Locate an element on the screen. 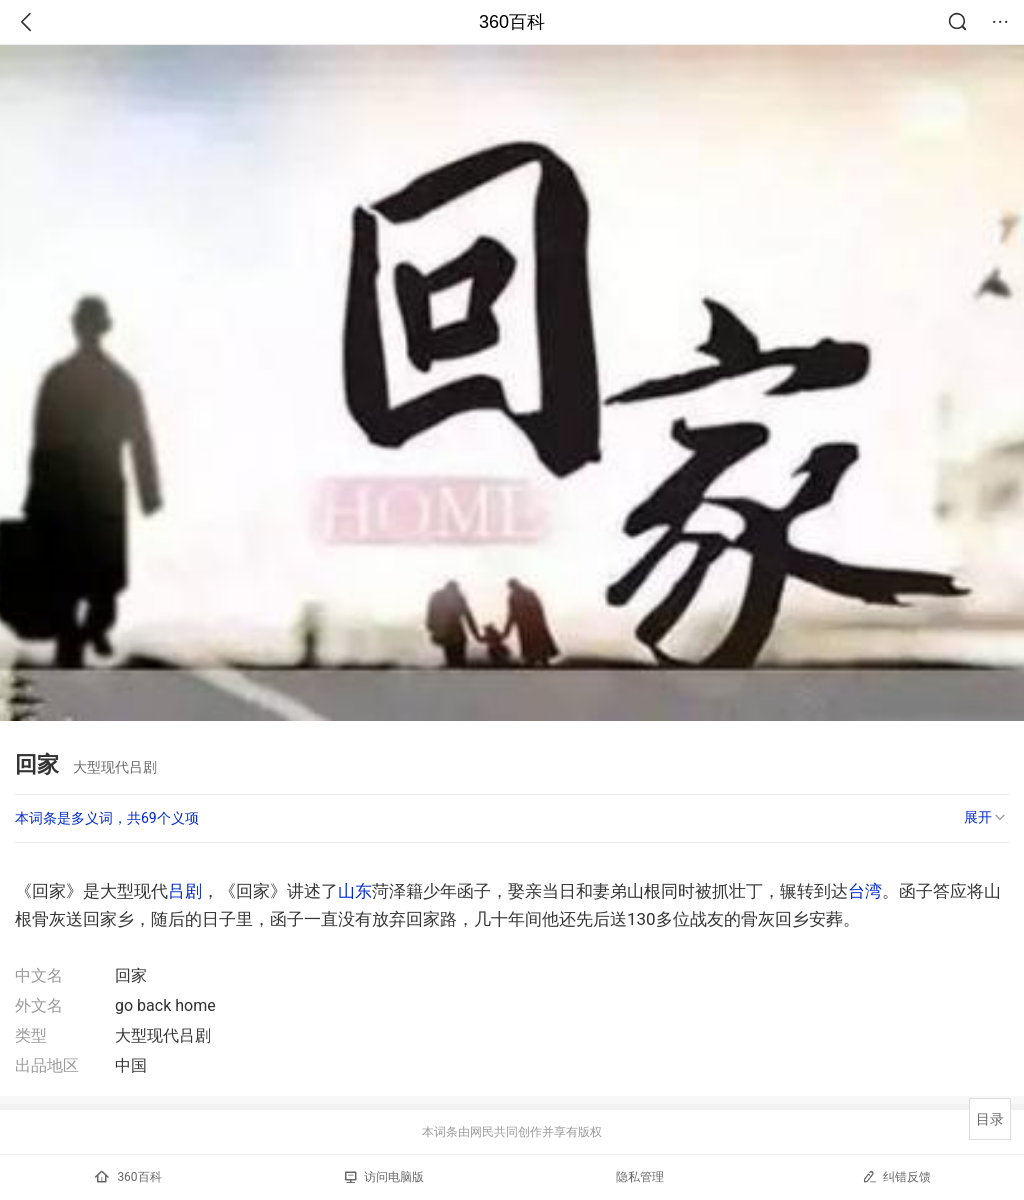 This screenshot has width=1024, height=1200. 台湾 is located at coordinates (865, 891).